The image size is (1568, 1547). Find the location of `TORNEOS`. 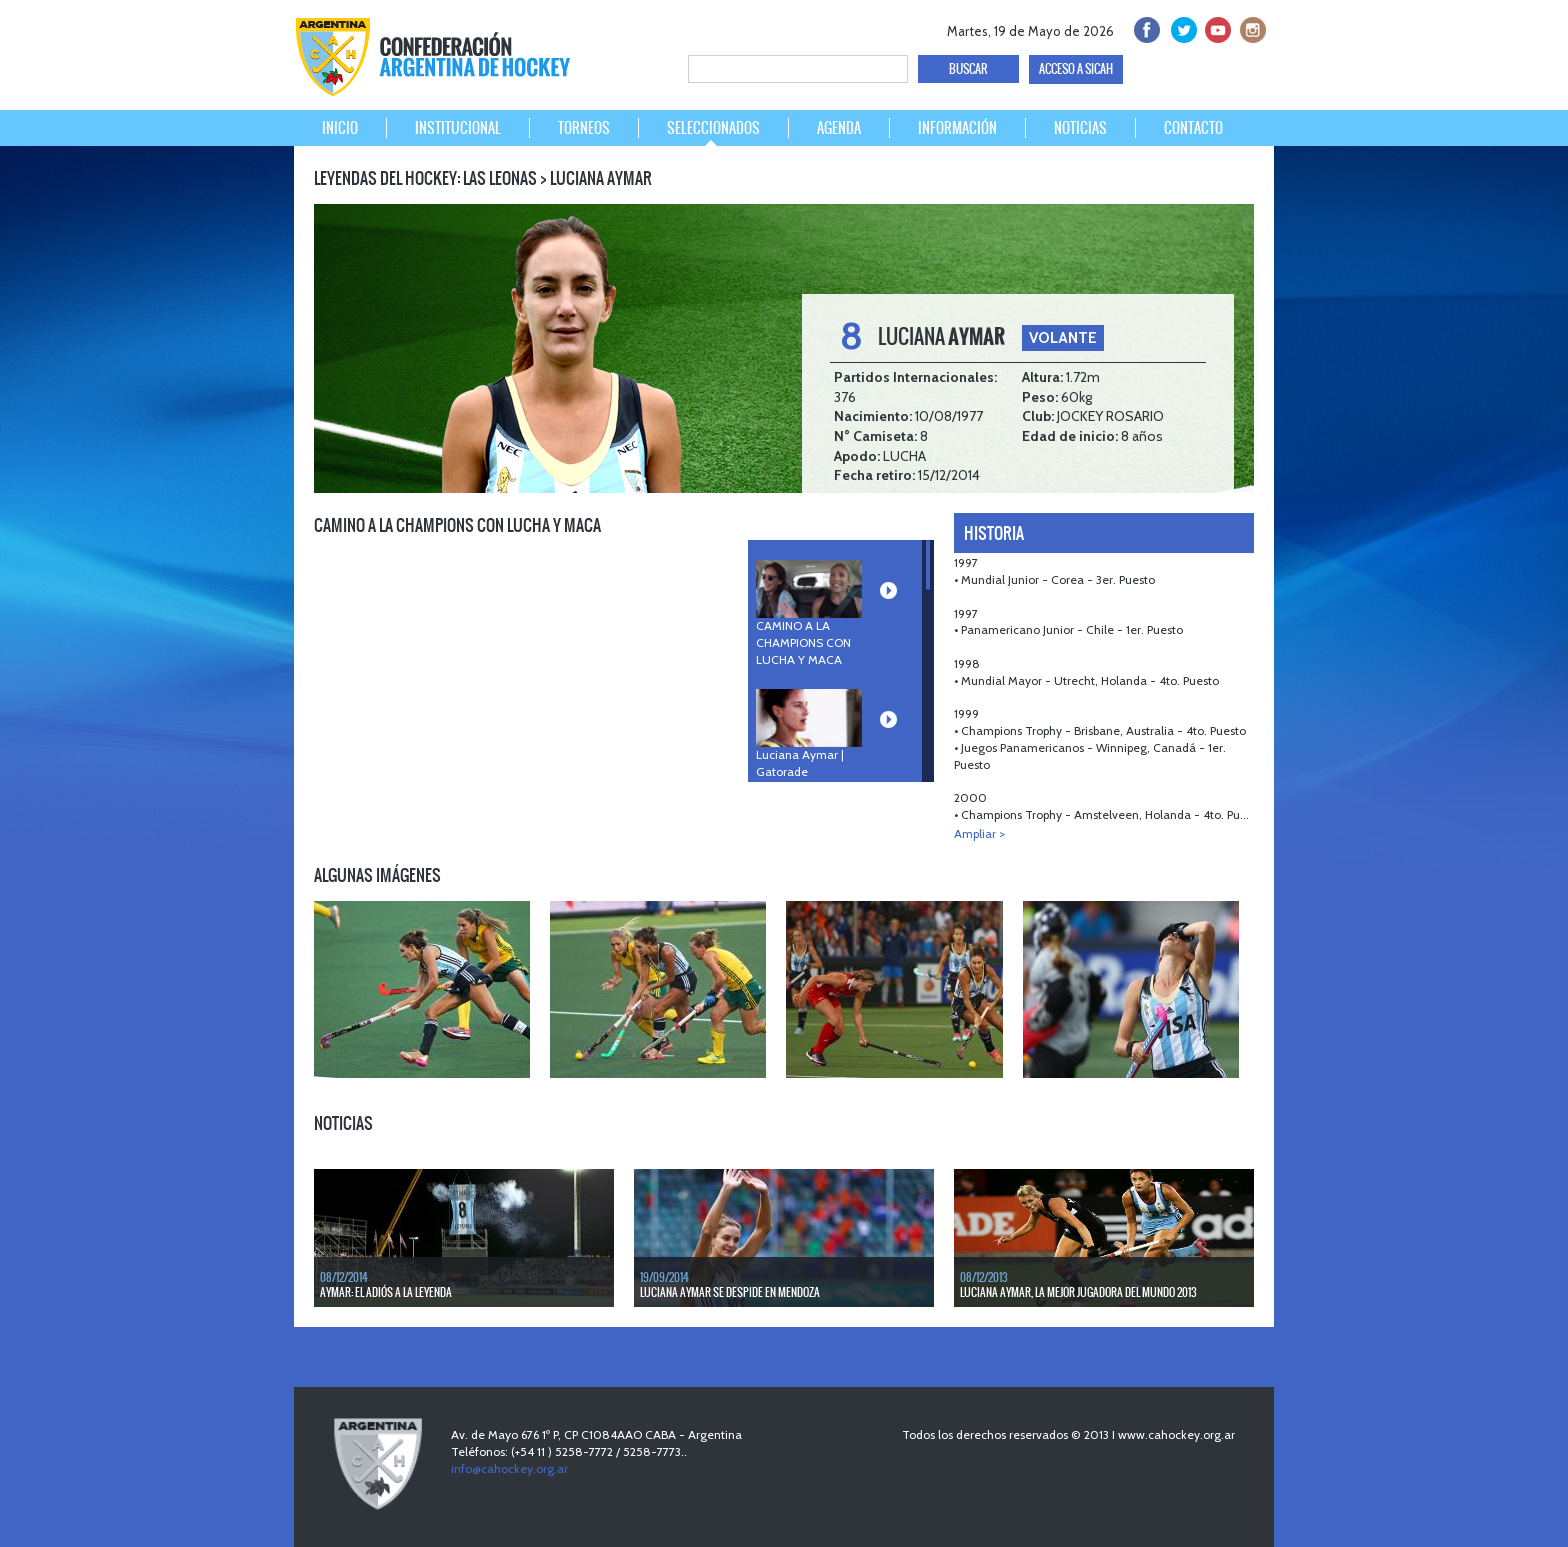

TORNEOS is located at coordinates (584, 128).